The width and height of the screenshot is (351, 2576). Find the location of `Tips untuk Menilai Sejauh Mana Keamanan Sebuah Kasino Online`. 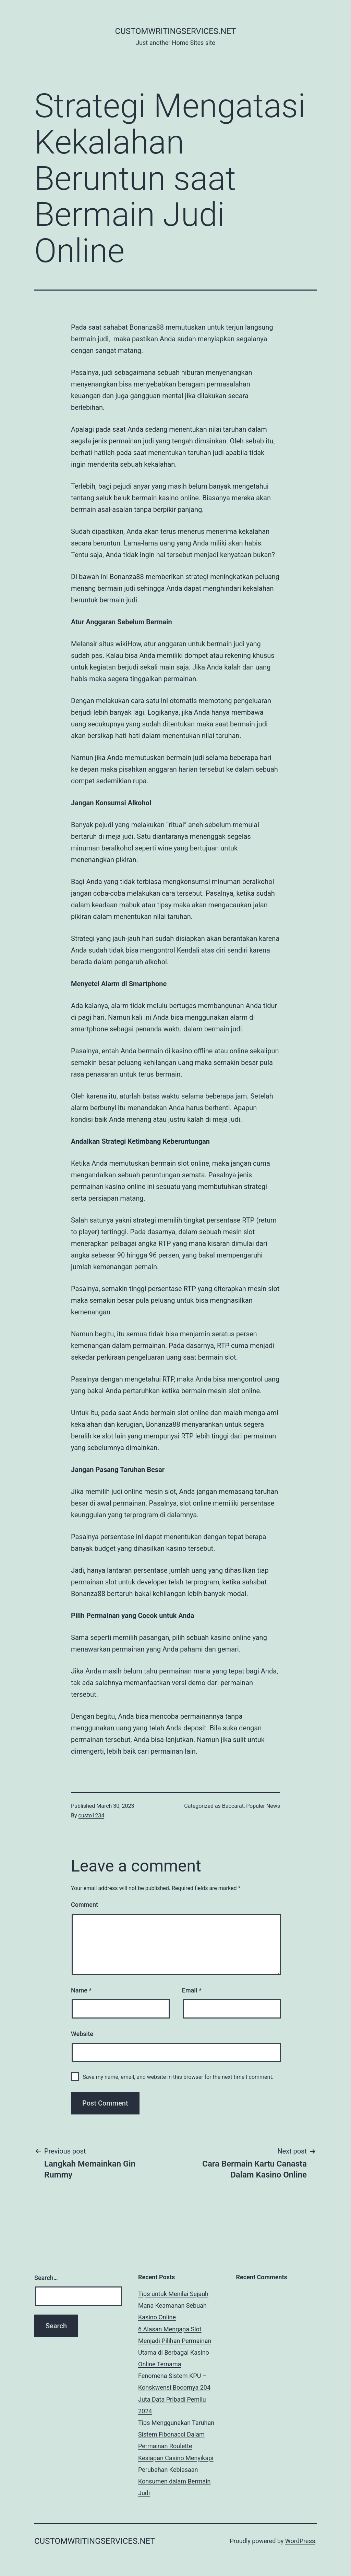

Tips untuk Menilai Sejauh Mana Keamanan Sebuah Kasino Online is located at coordinates (173, 2305).